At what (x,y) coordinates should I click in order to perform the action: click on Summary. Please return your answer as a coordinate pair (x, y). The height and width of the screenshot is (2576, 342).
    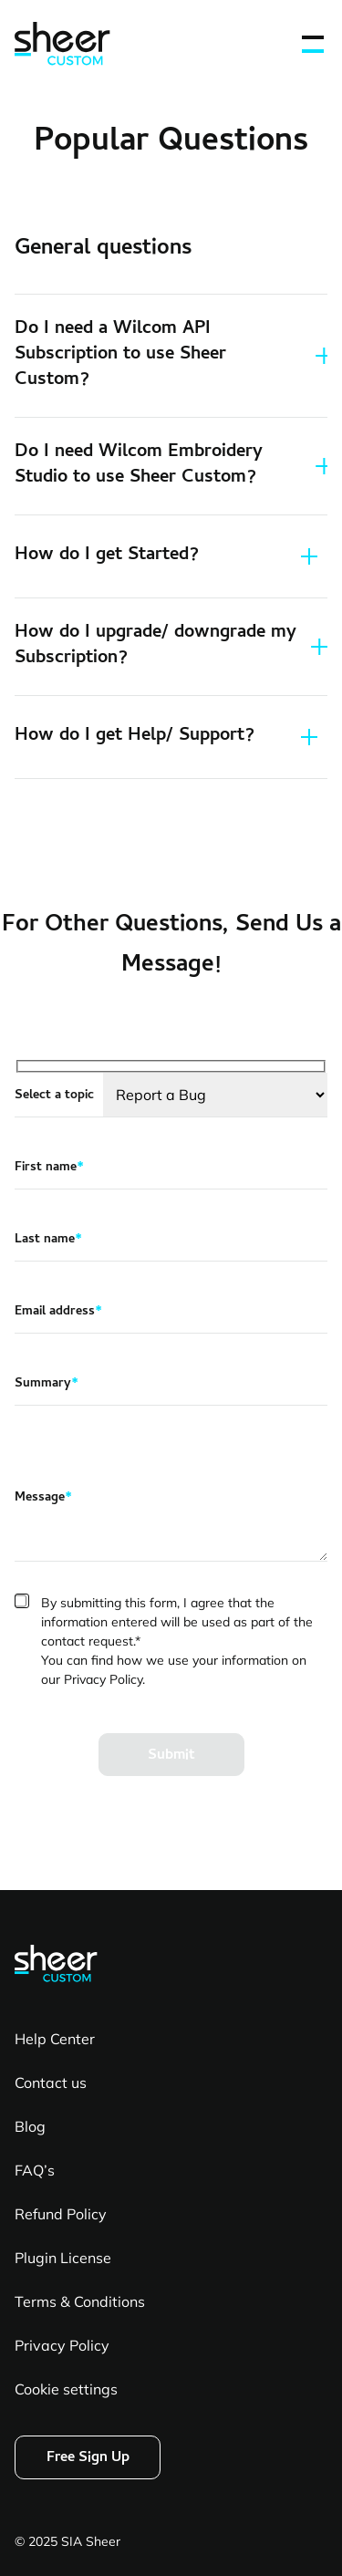
    Looking at the image, I should click on (46, 1384).